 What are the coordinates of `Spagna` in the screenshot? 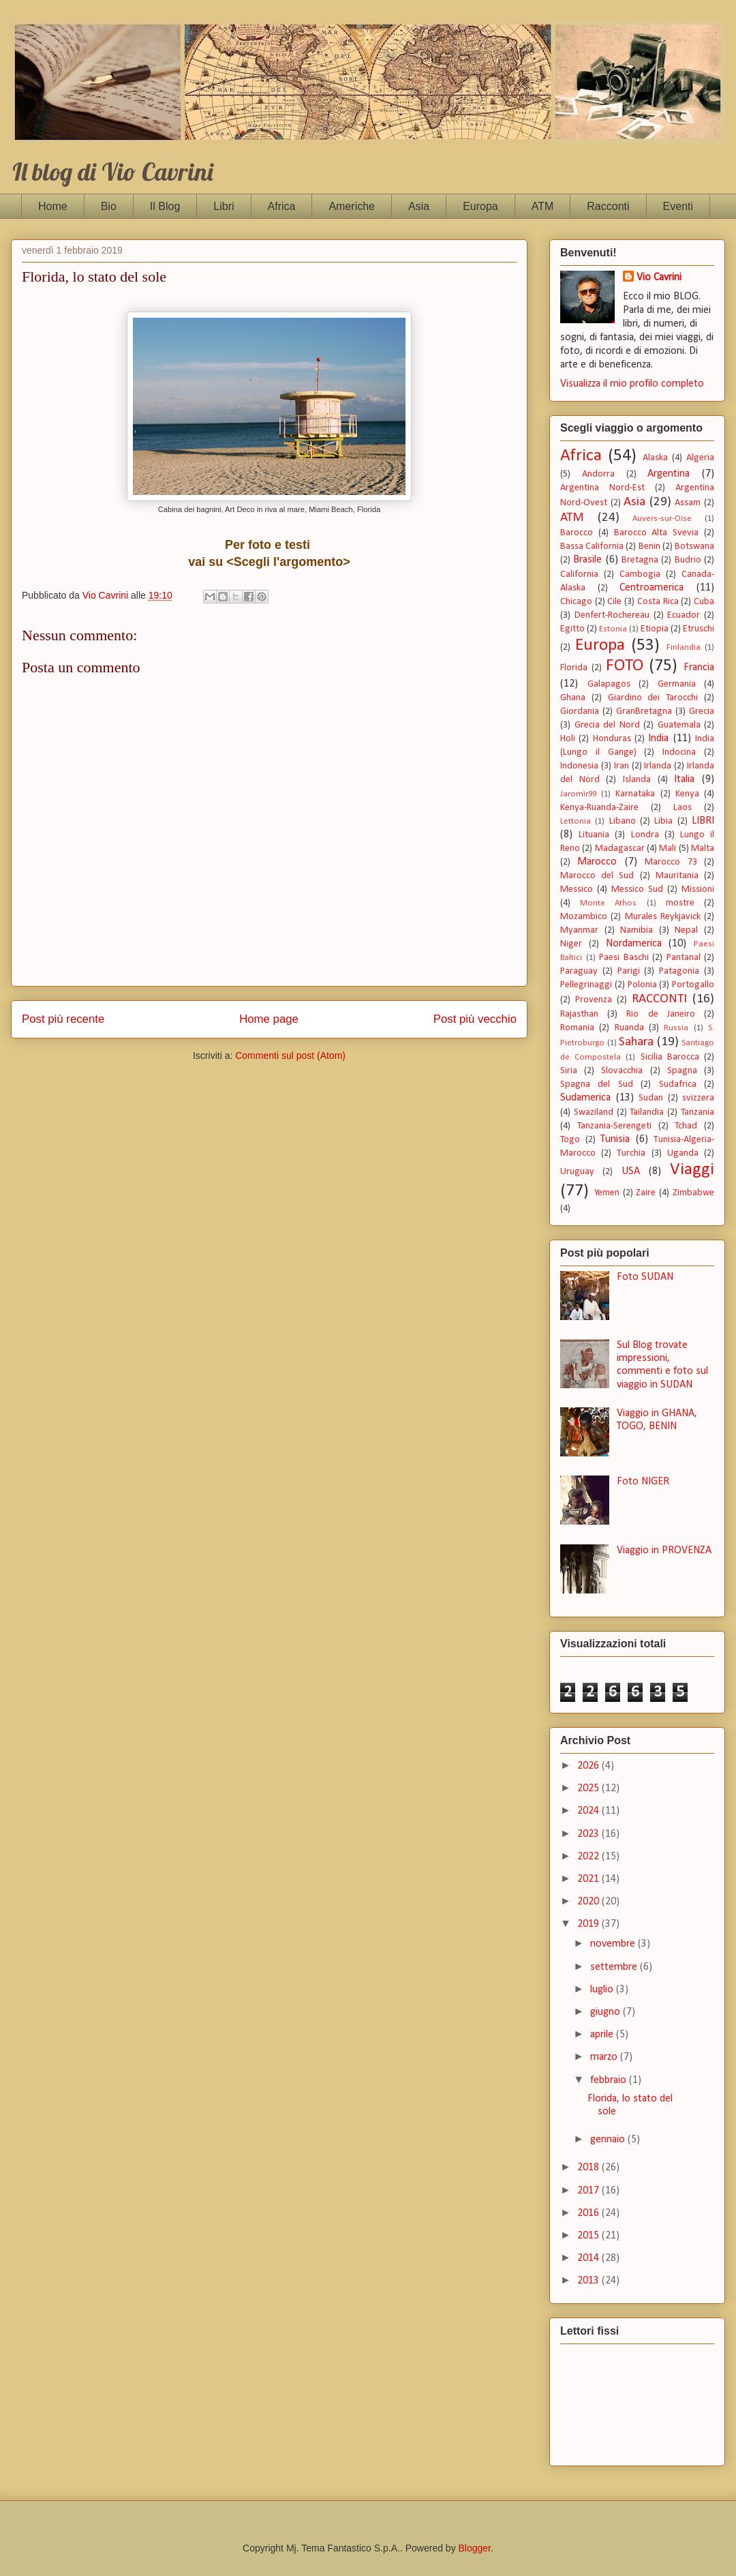 It's located at (682, 1071).